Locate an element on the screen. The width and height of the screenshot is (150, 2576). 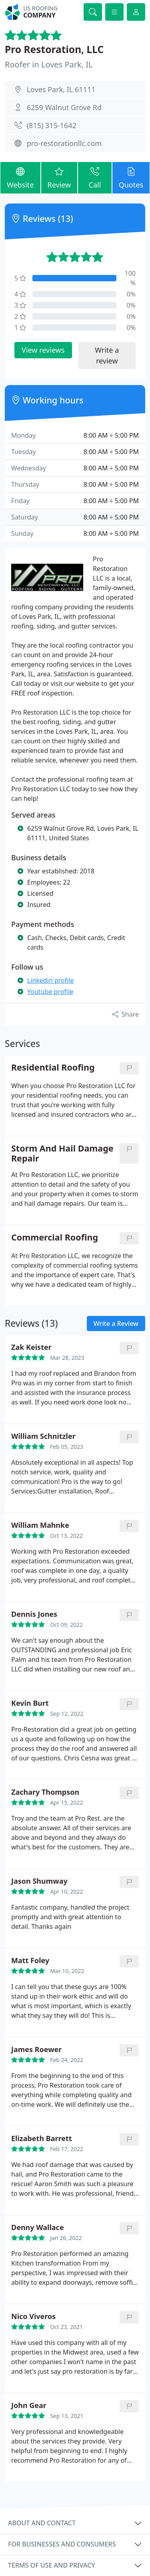
Youtube profile is located at coordinates (50, 991).